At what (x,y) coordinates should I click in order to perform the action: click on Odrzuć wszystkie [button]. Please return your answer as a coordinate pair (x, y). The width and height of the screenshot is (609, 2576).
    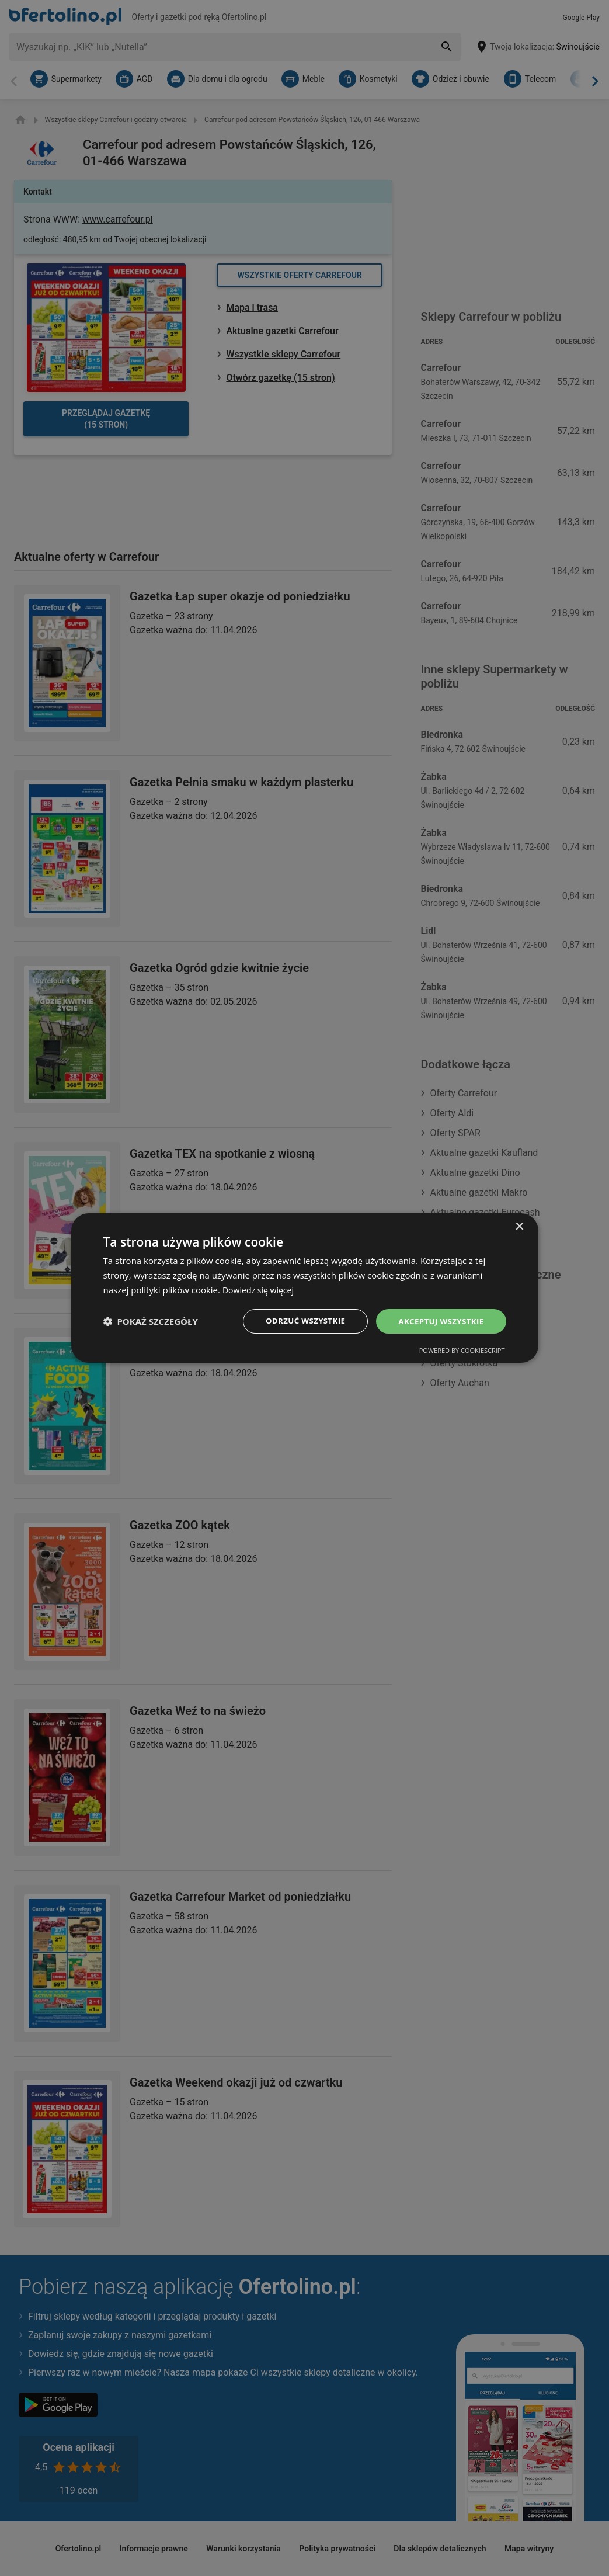
    Looking at the image, I should click on (298, 1320).